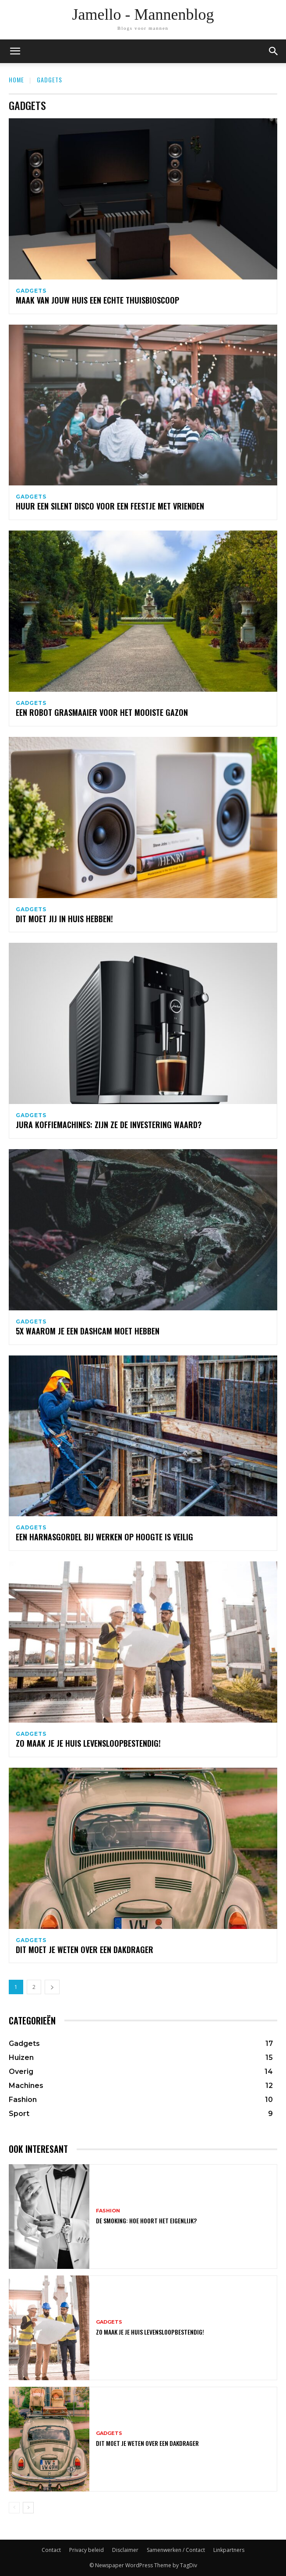  What do you see at coordinates (146, 2220) in the screenshot?
I see `De smoking: hoe hoort het eigenlijk?` at bounding box center [146, 2220].